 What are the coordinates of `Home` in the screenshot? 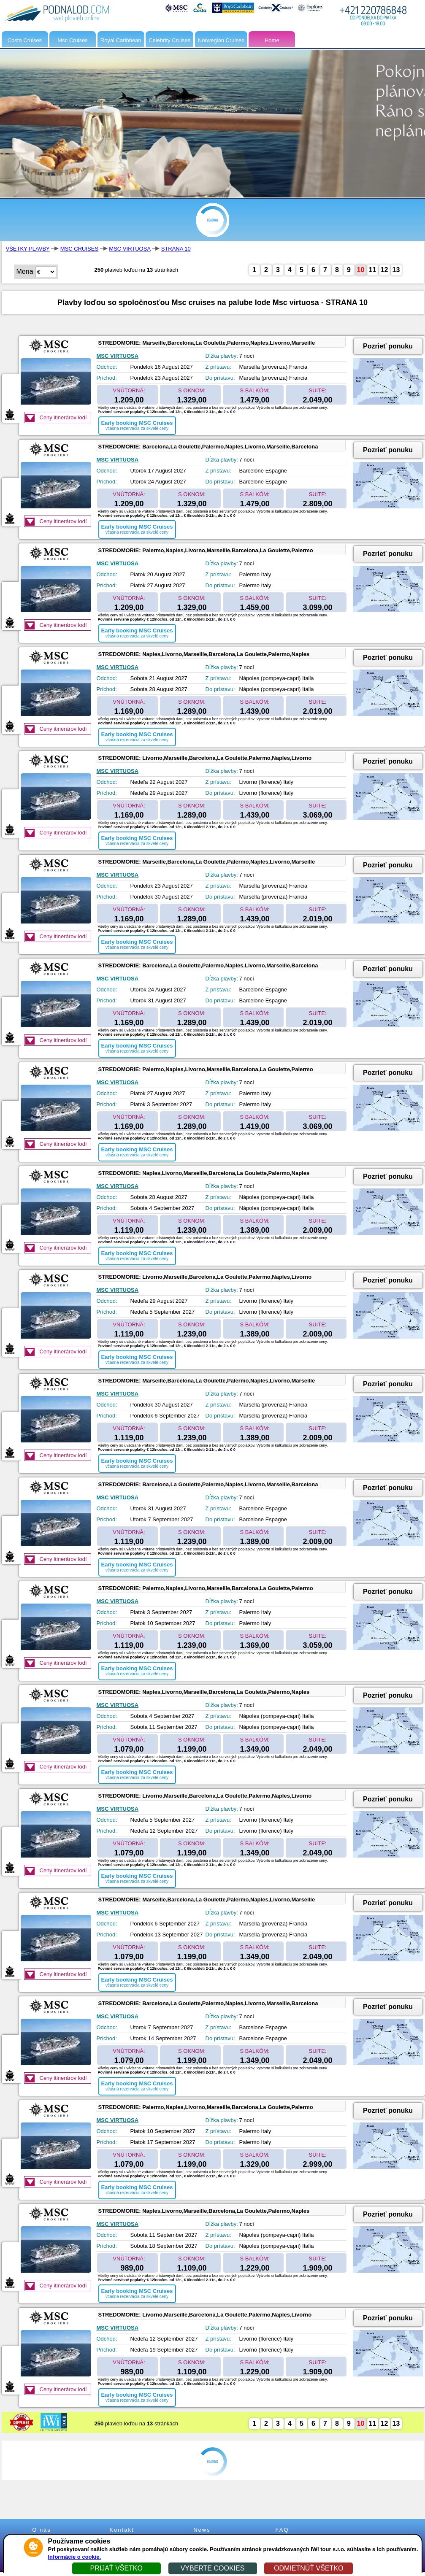 It's located at (272, 40).